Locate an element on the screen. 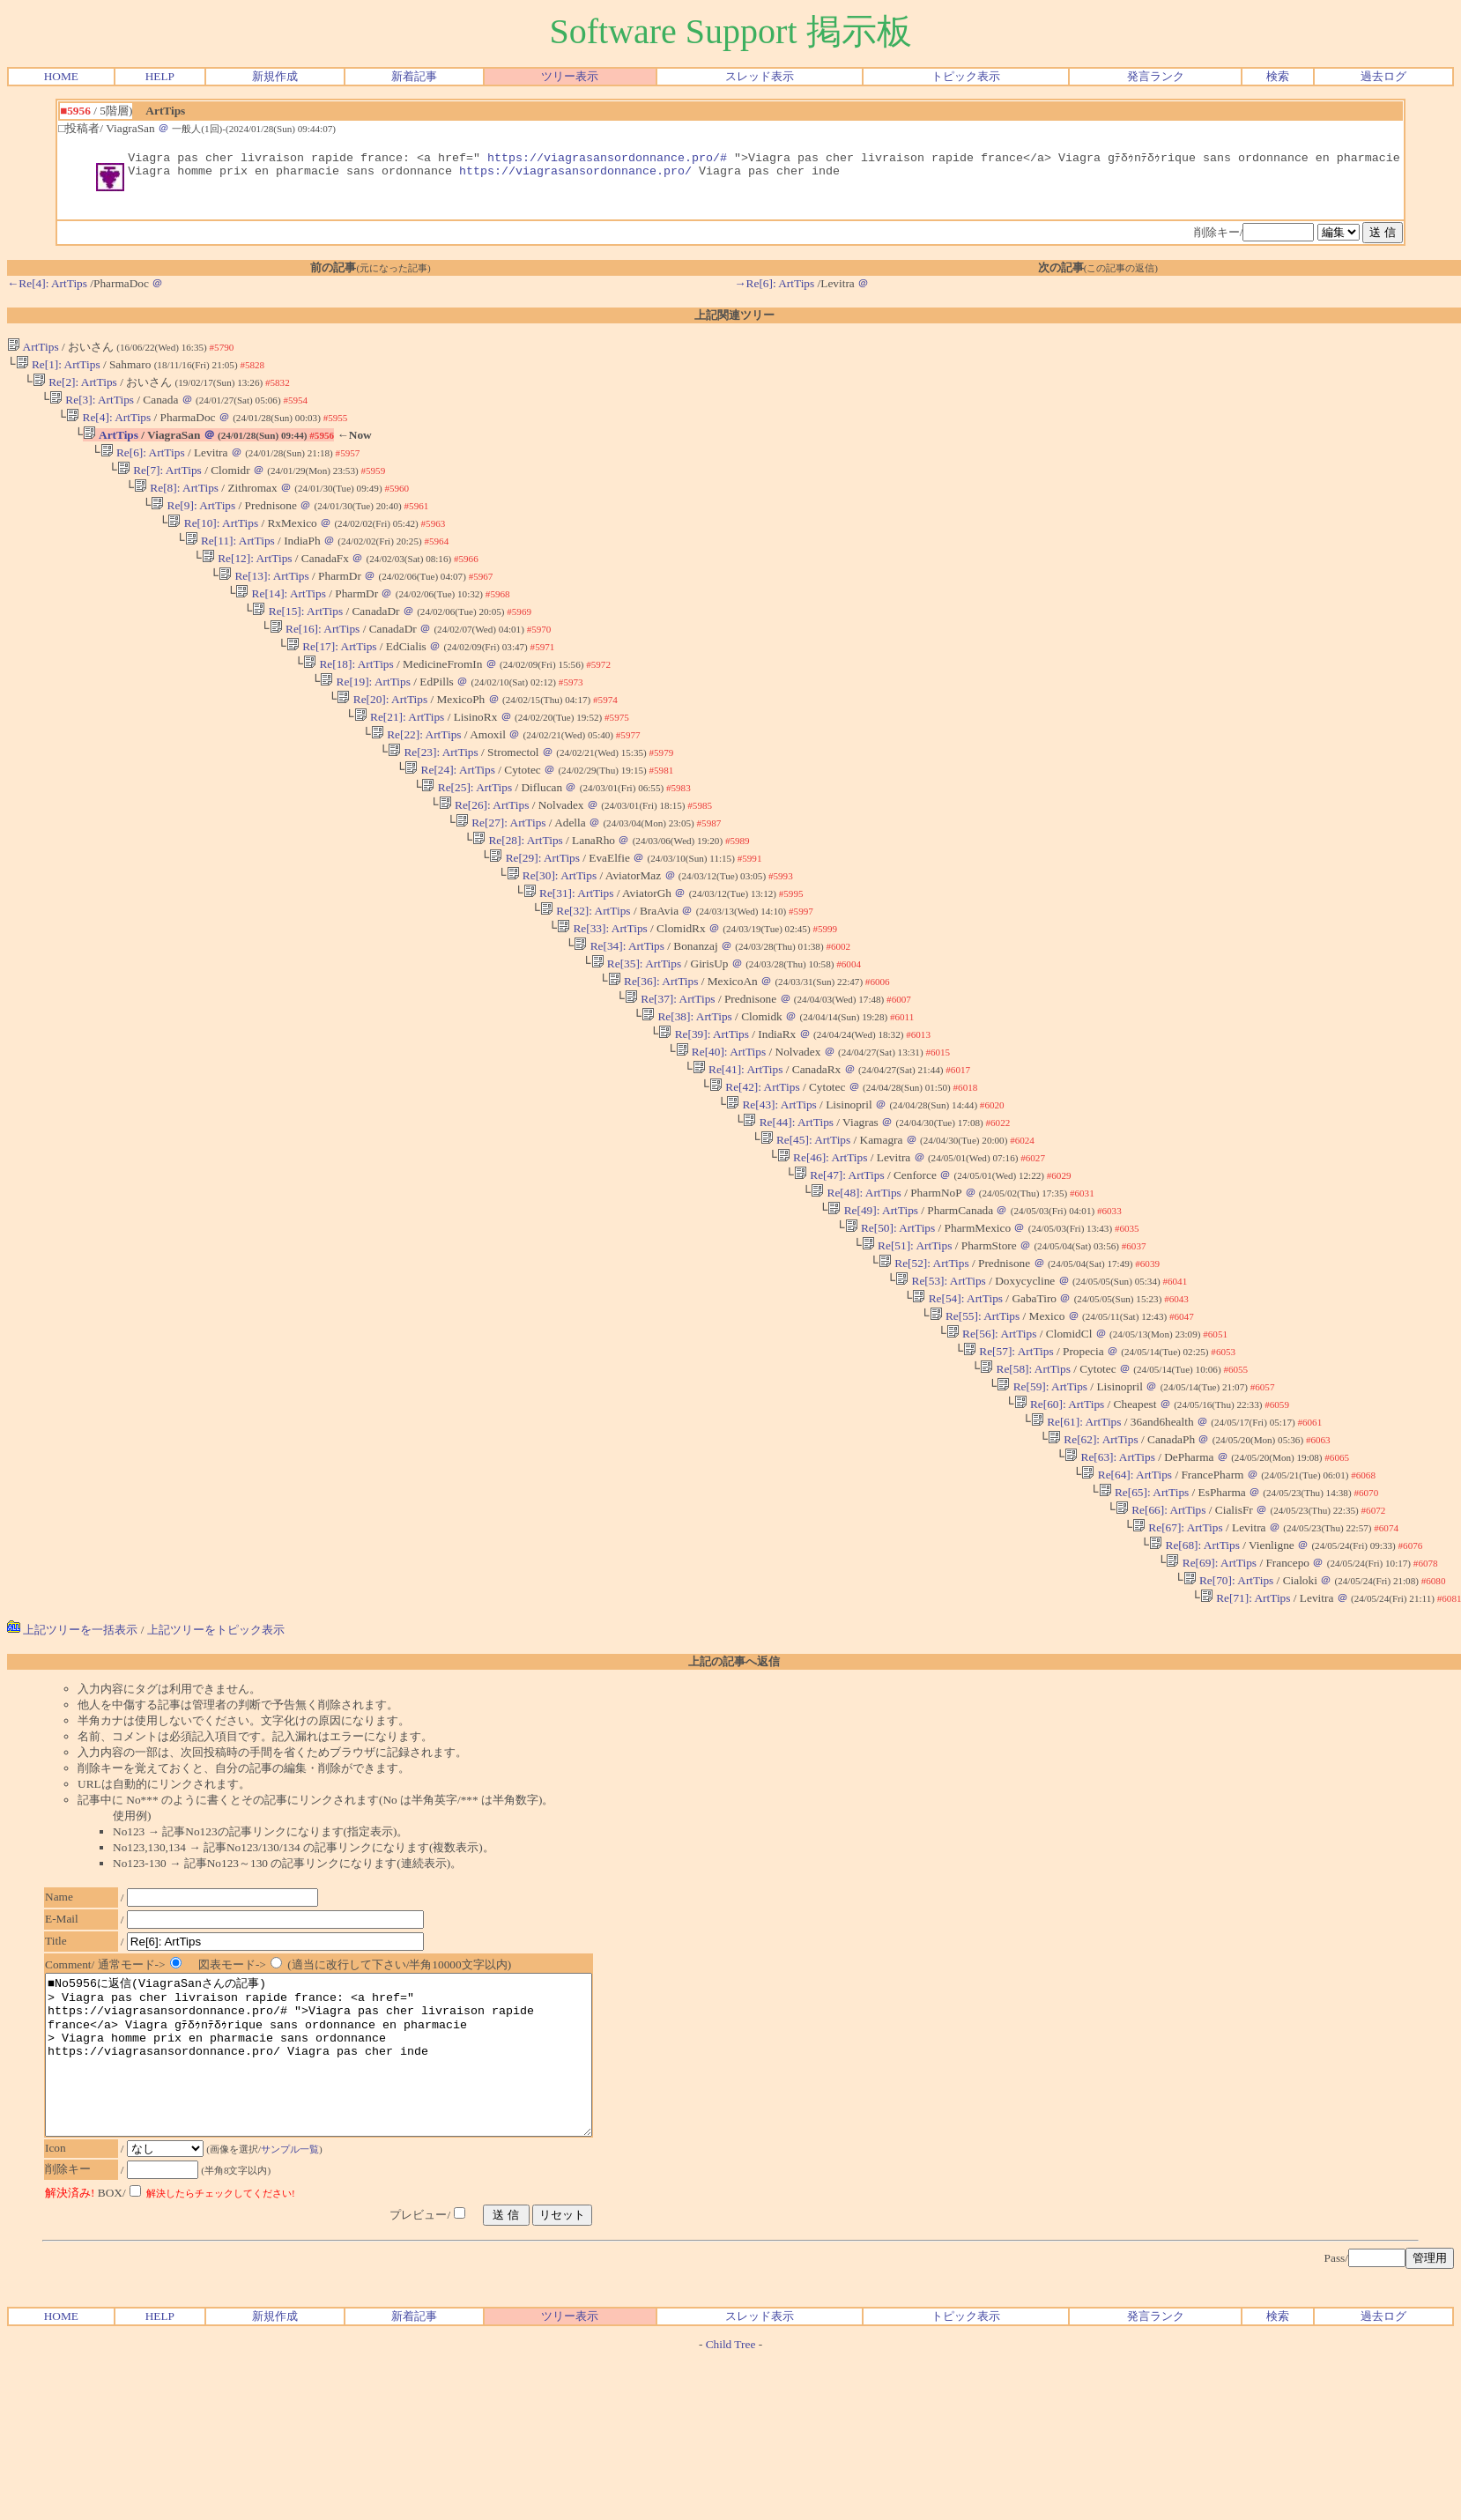  Re[25]: ArtTips is located at coordinates (466, 835).